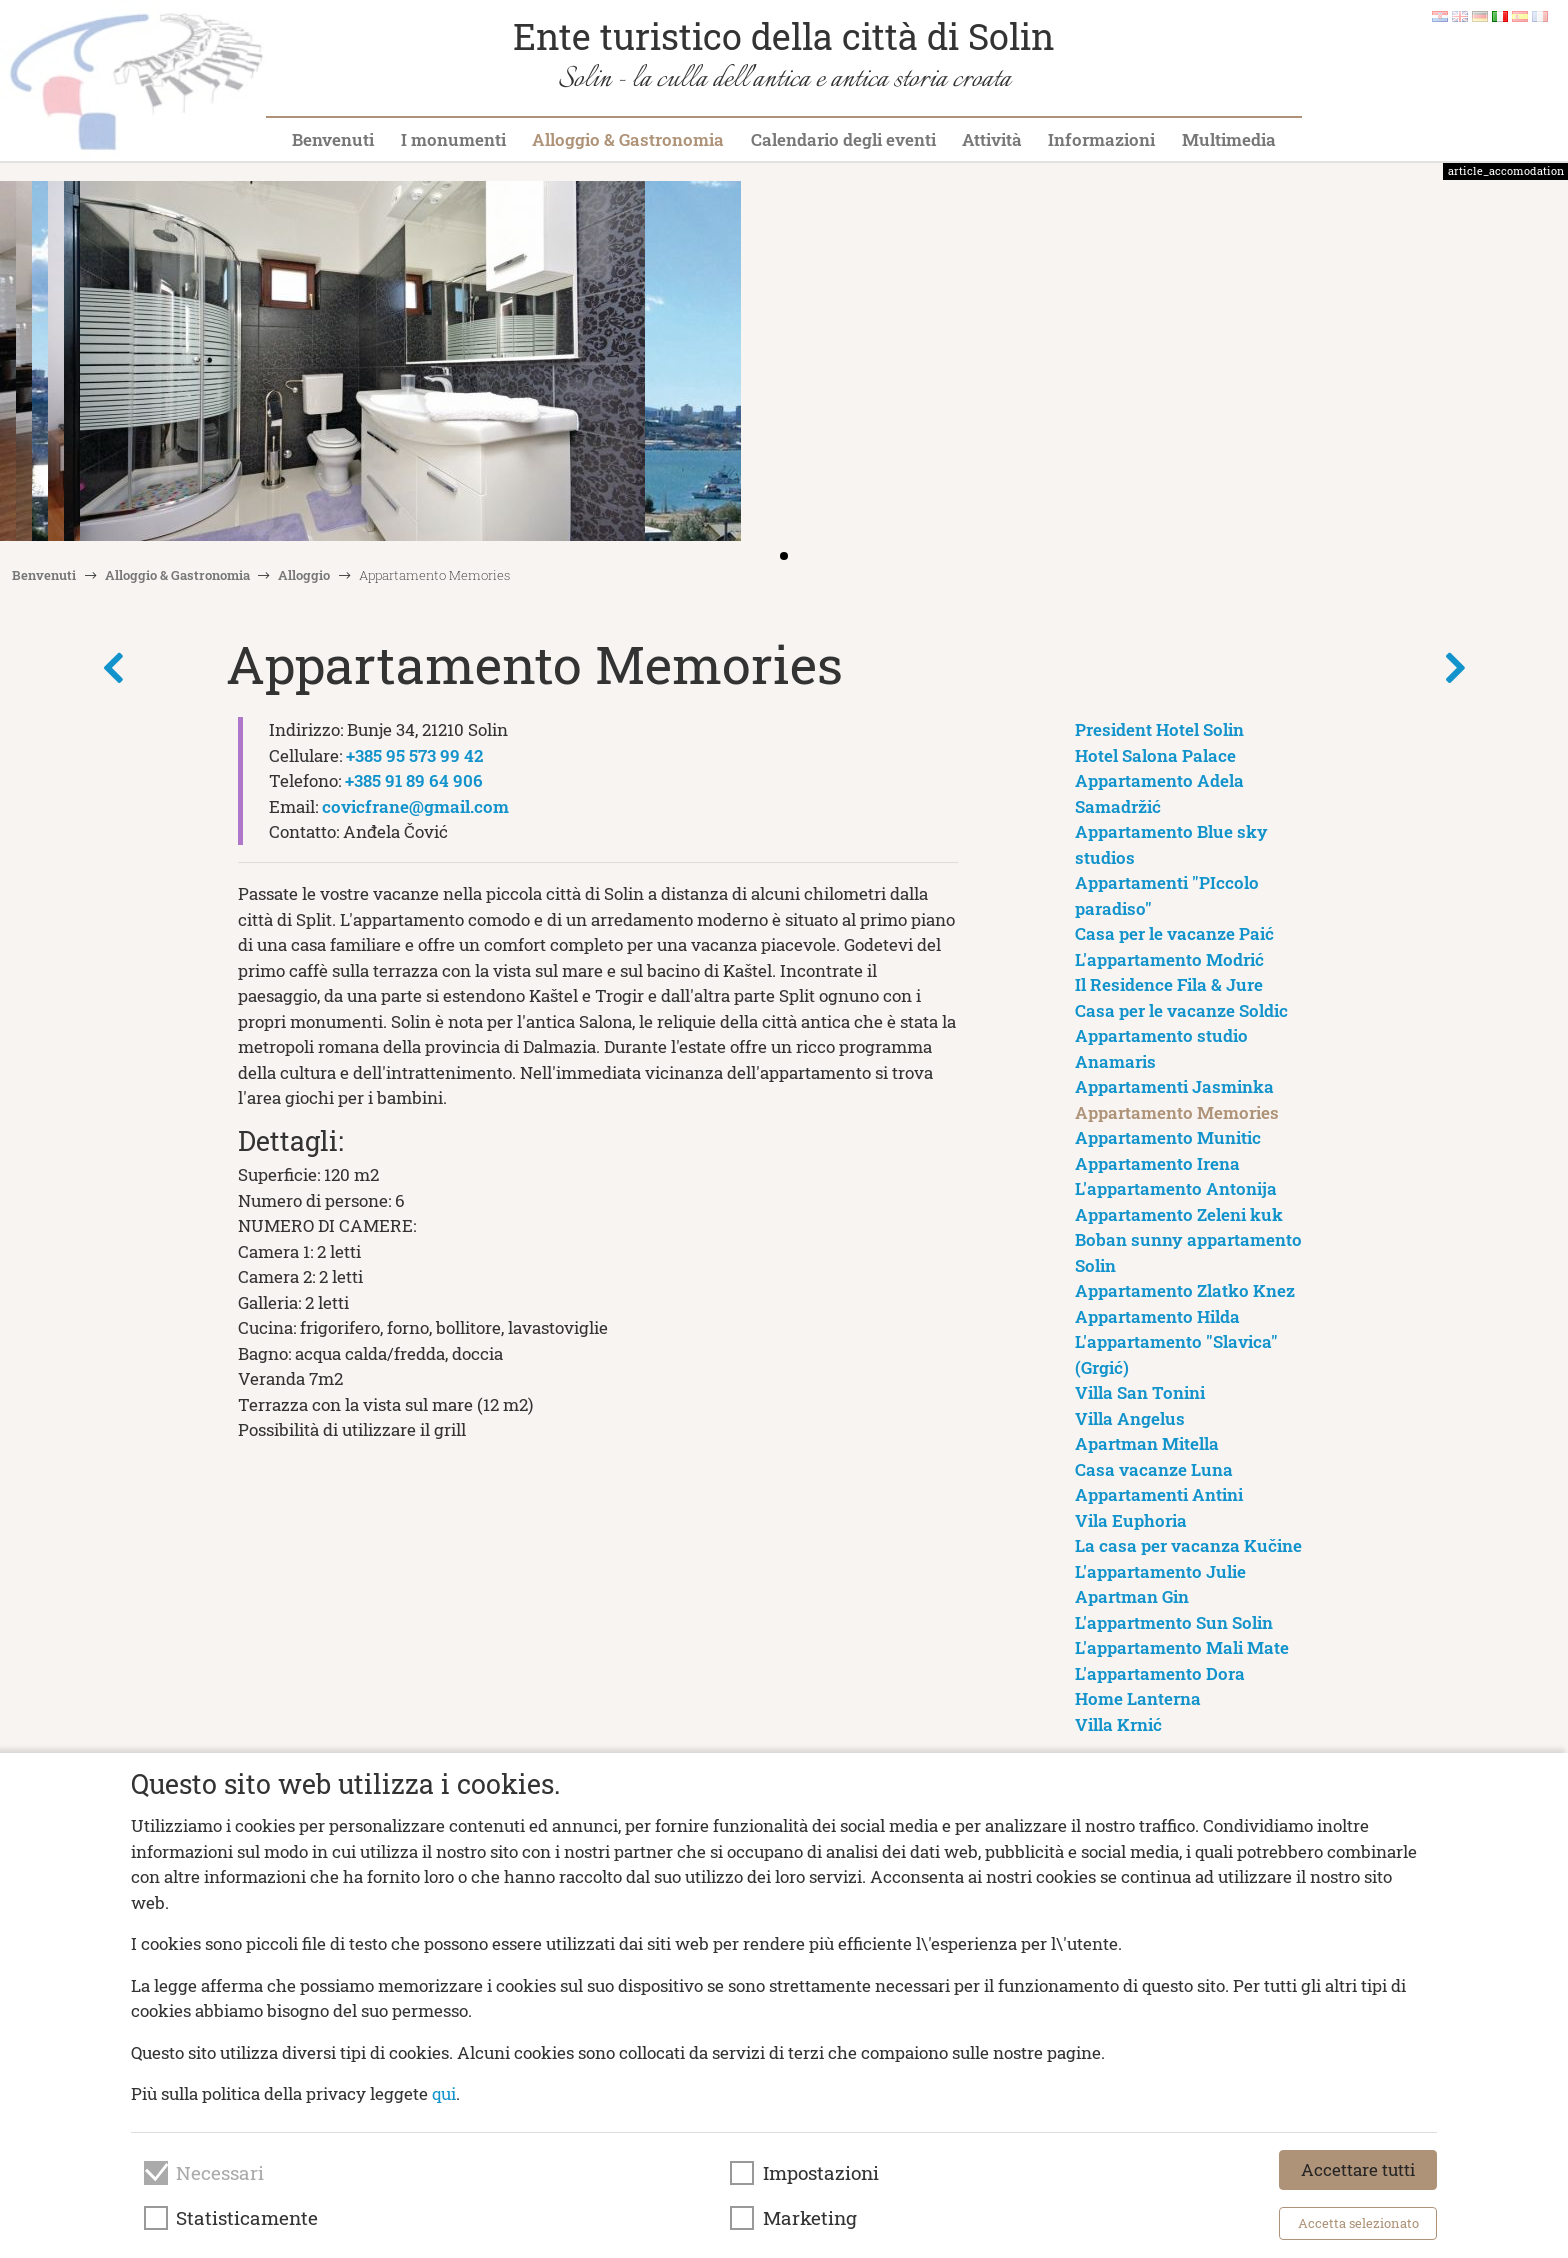 The height and width of the screenshot is (2258, 1568). I want to click on Appartamento Zlatko Knez, so click(1185, 1290).